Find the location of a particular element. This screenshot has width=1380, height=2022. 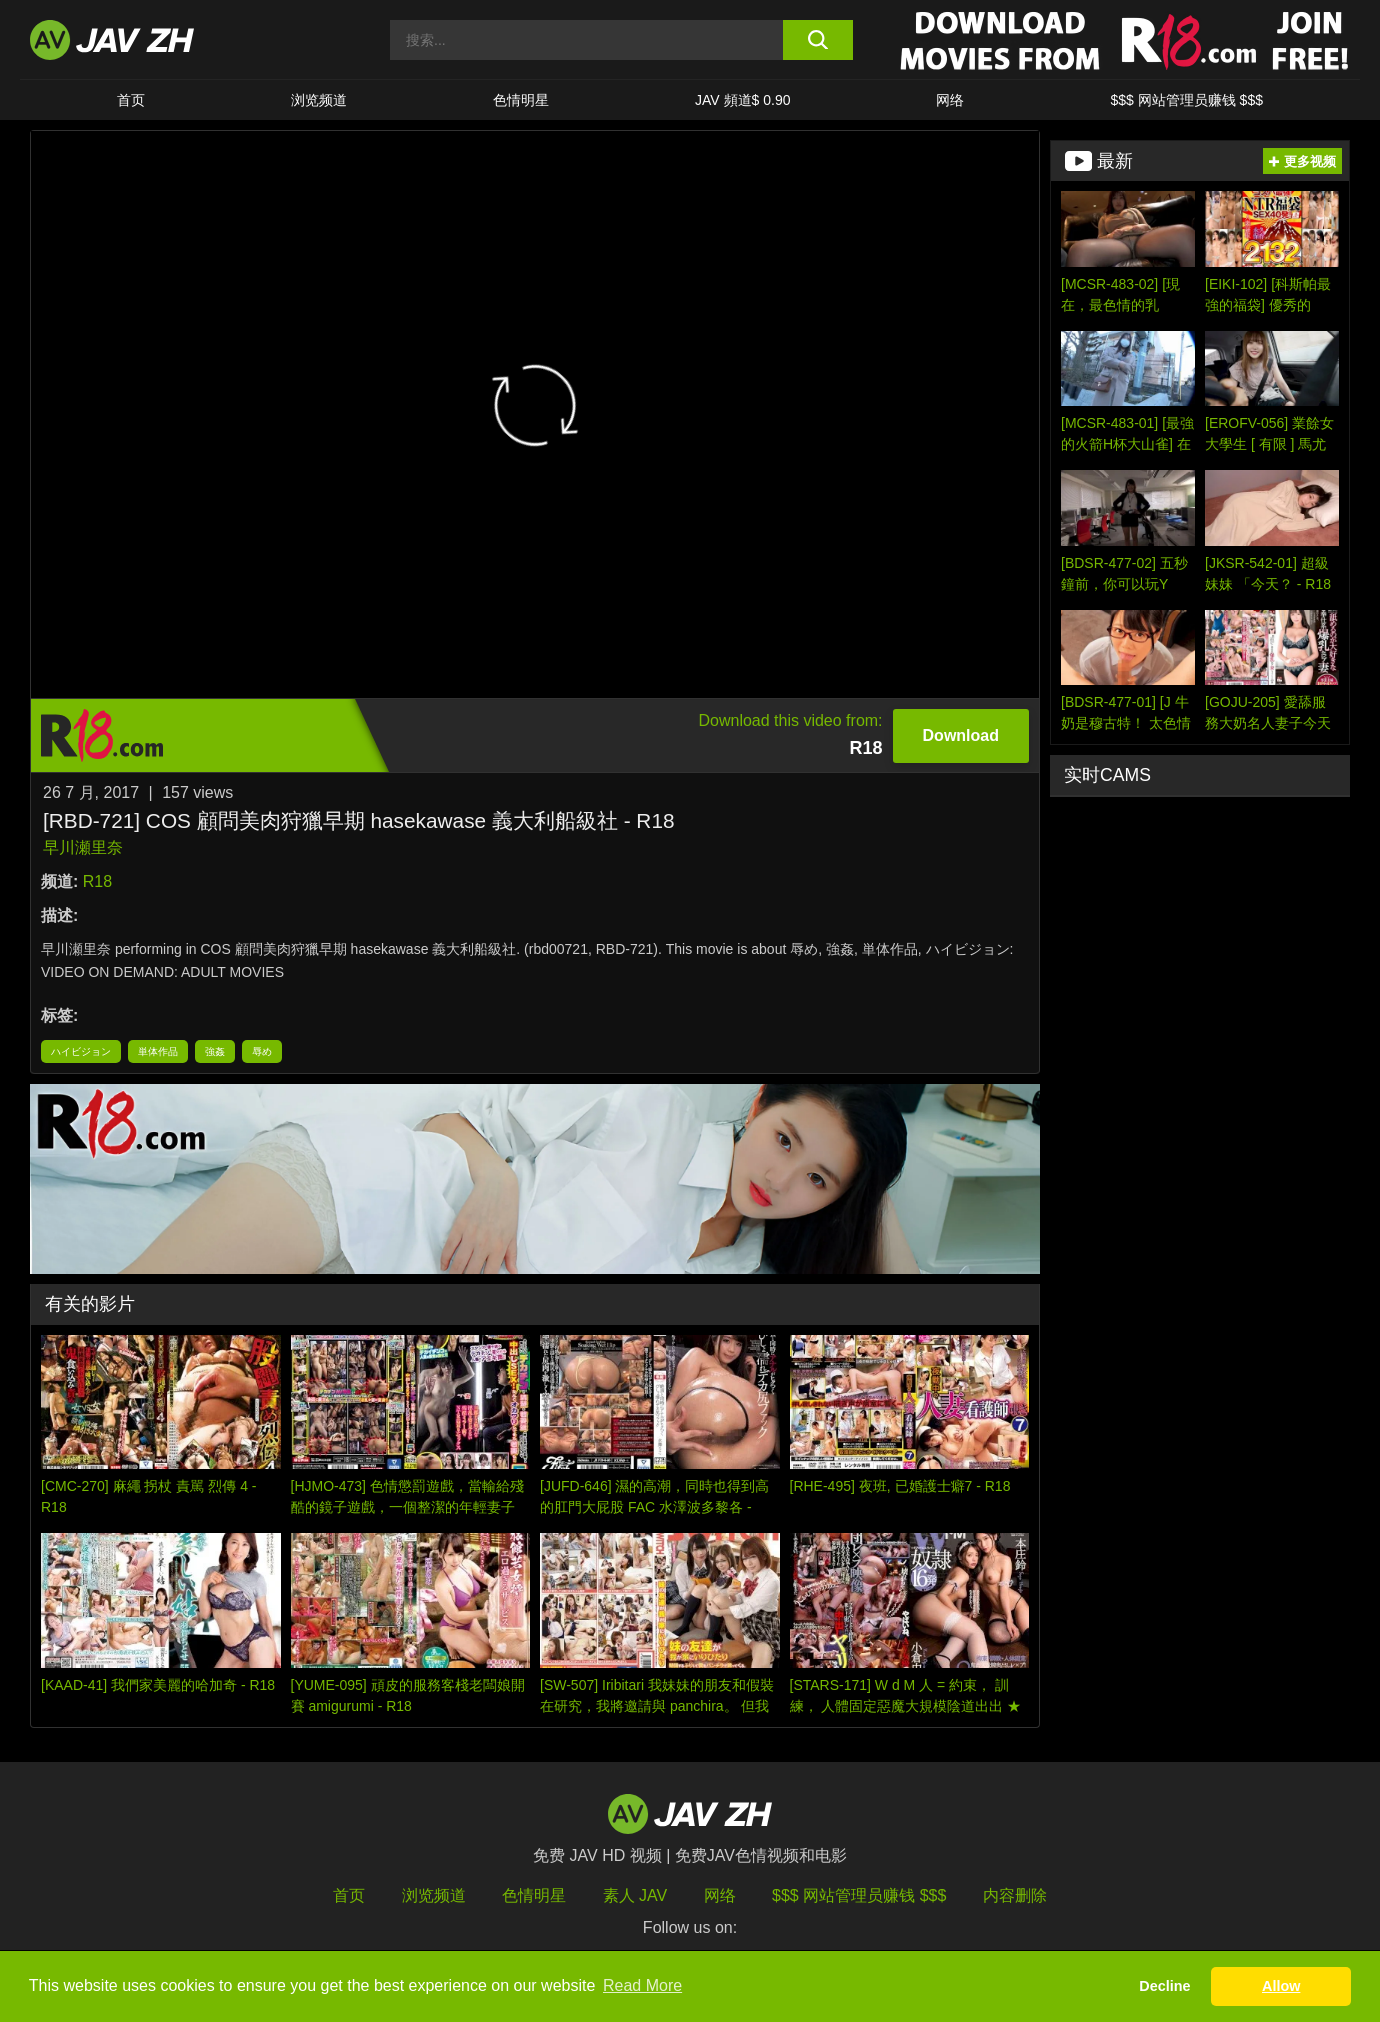

内容删除 is located at coordinates (1015, 1895).